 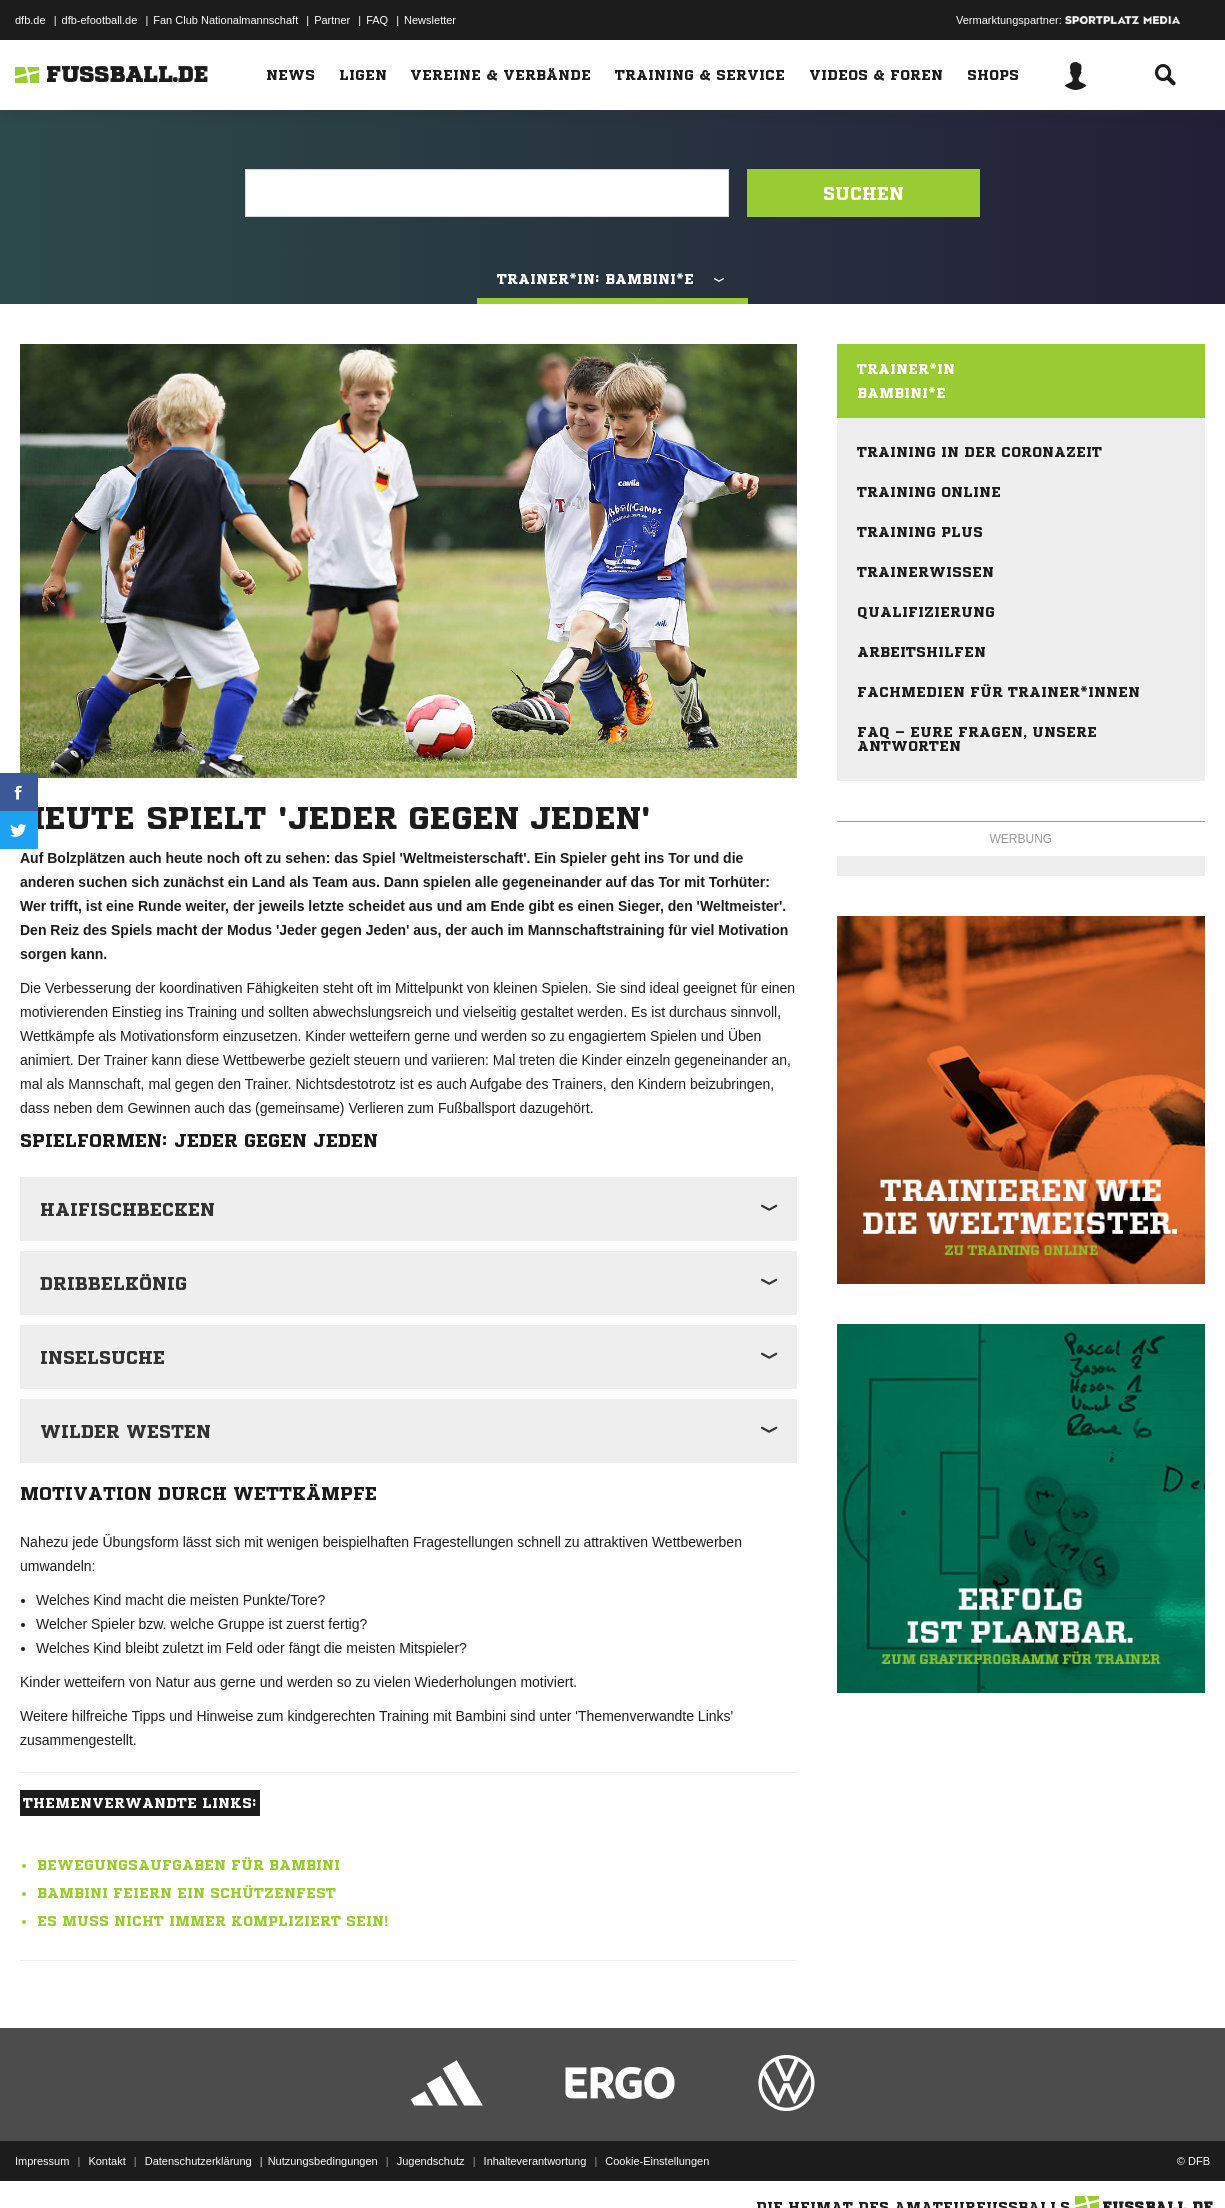 I want to click on Es muss nicht immer kompliziert sein!, so click(x=212, y=1921).